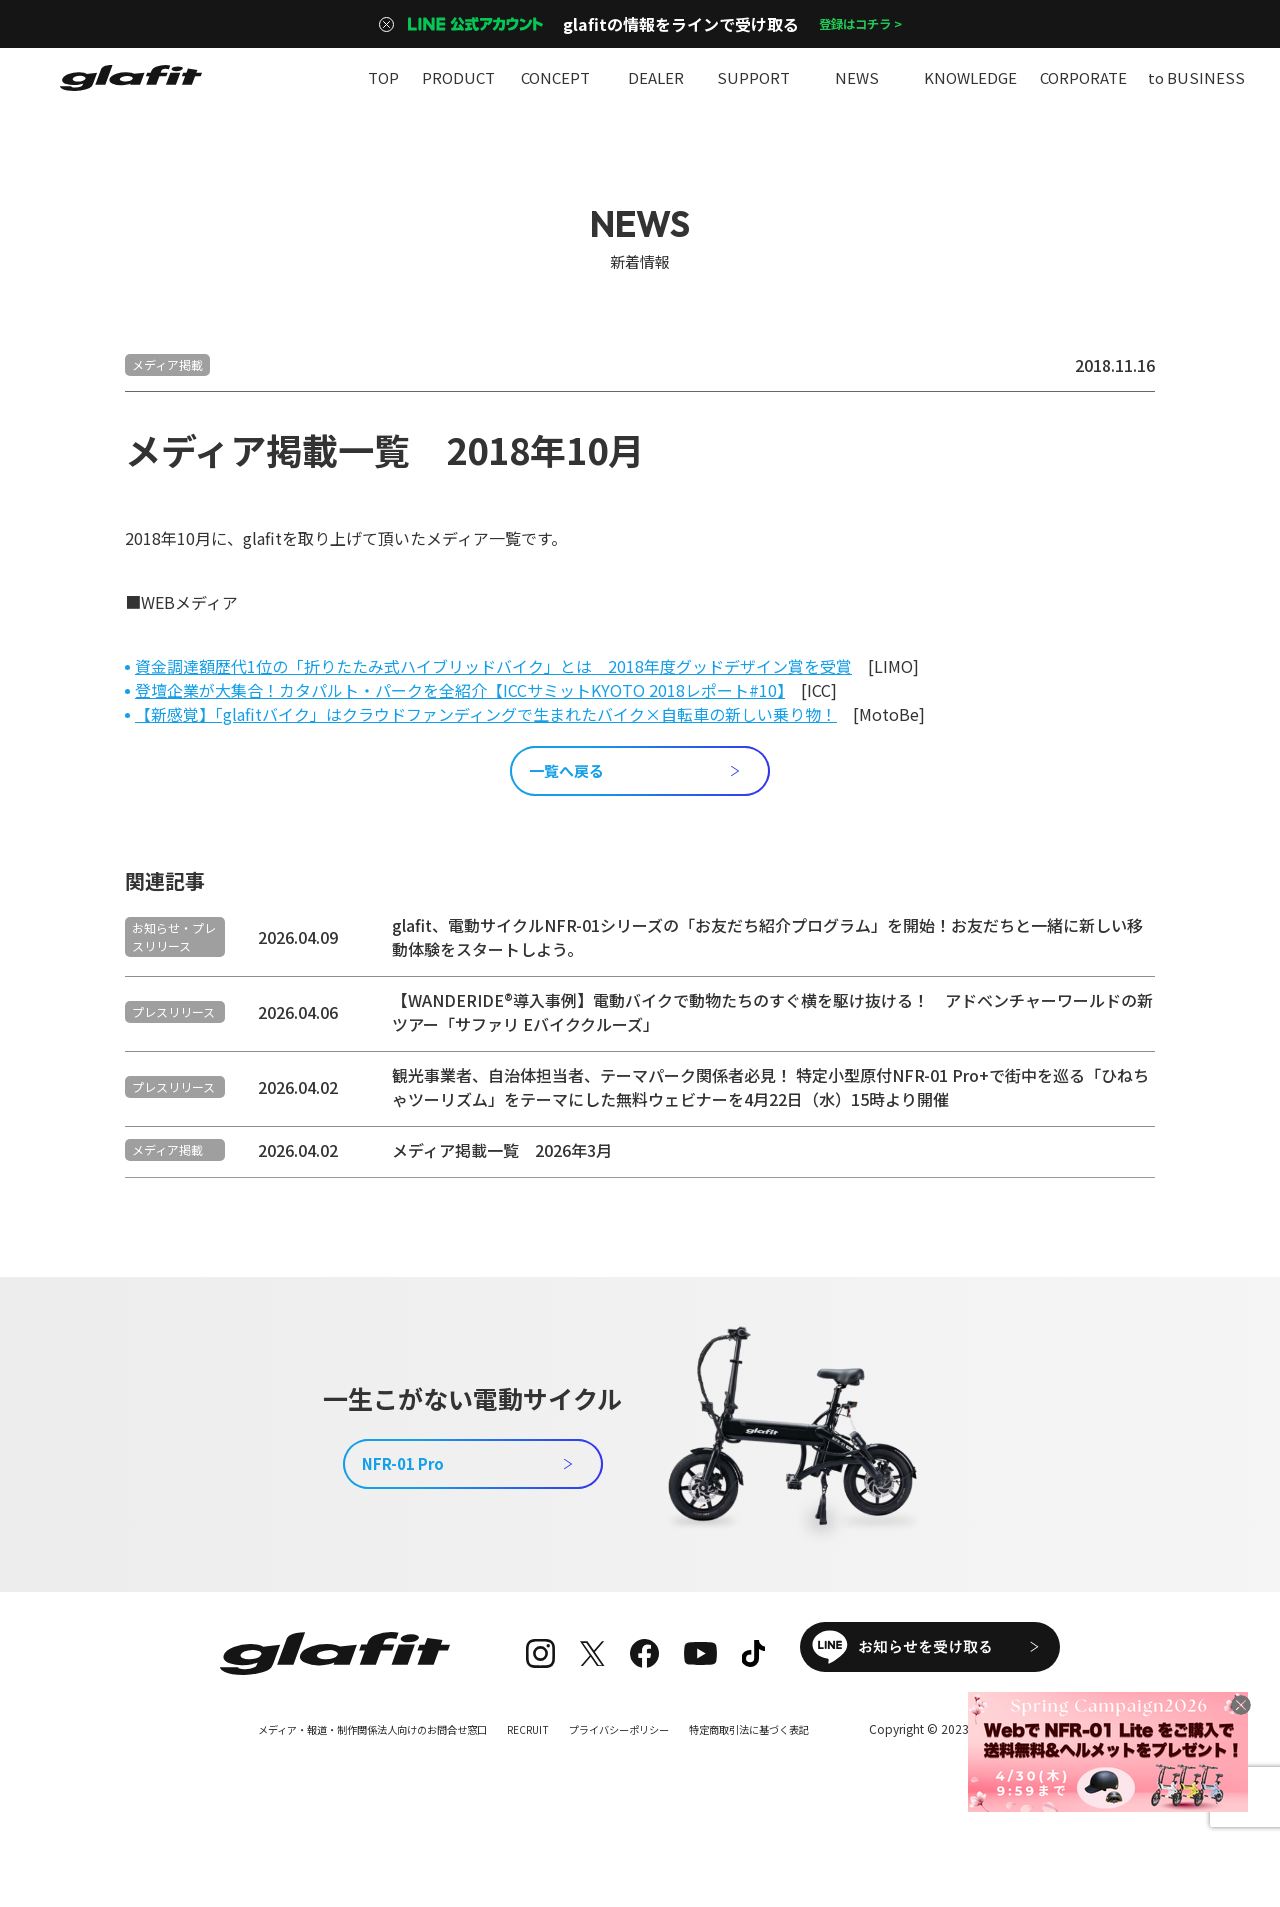  Describe the element at coordinates (383, 77) in the screenshot. I see `TOP` at that location.